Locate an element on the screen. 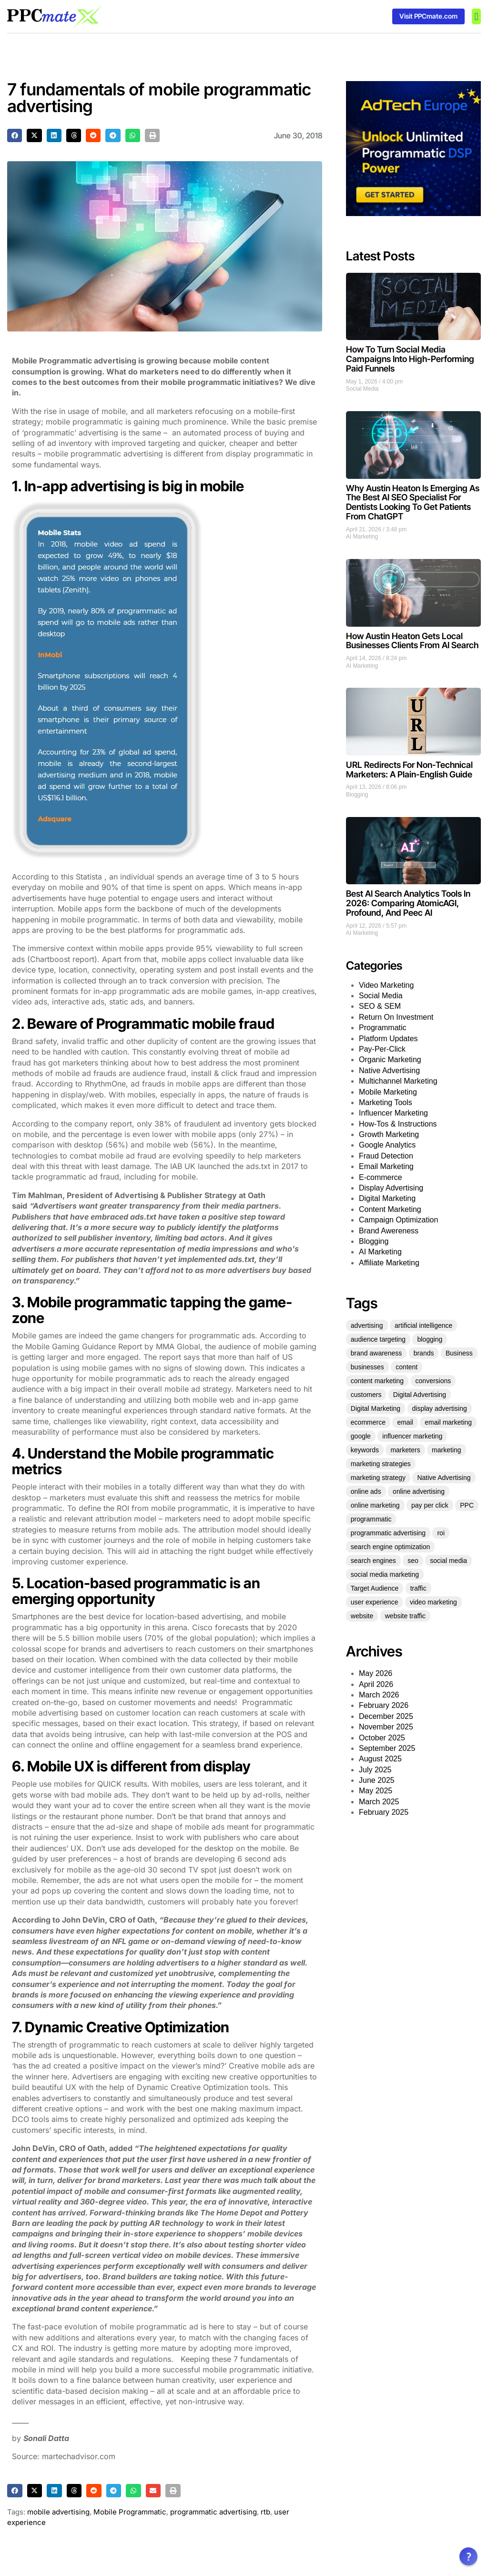 The image size is (488, 2576). brand awareness [brand awareness (25 items)] is located at coordinates (376, 1353).